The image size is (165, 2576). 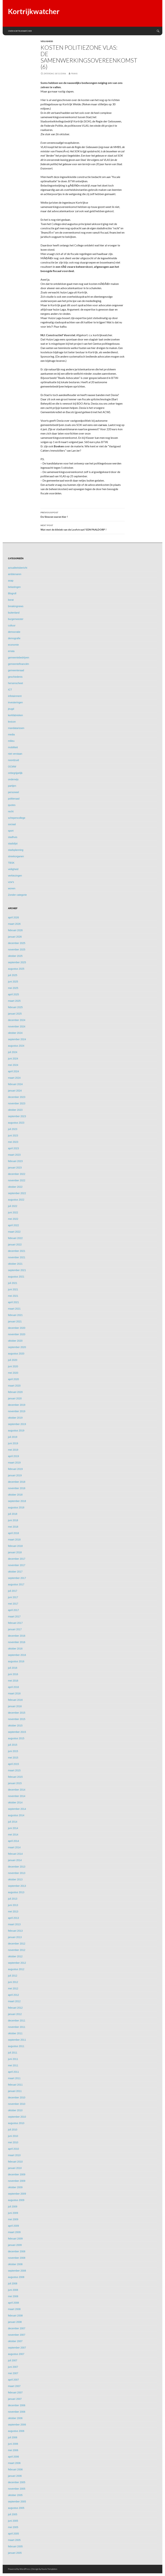 What do you see at coordinates (13, 1135) in the screenshot?
I see `juni 2023` at bounding box center [13, 1135].